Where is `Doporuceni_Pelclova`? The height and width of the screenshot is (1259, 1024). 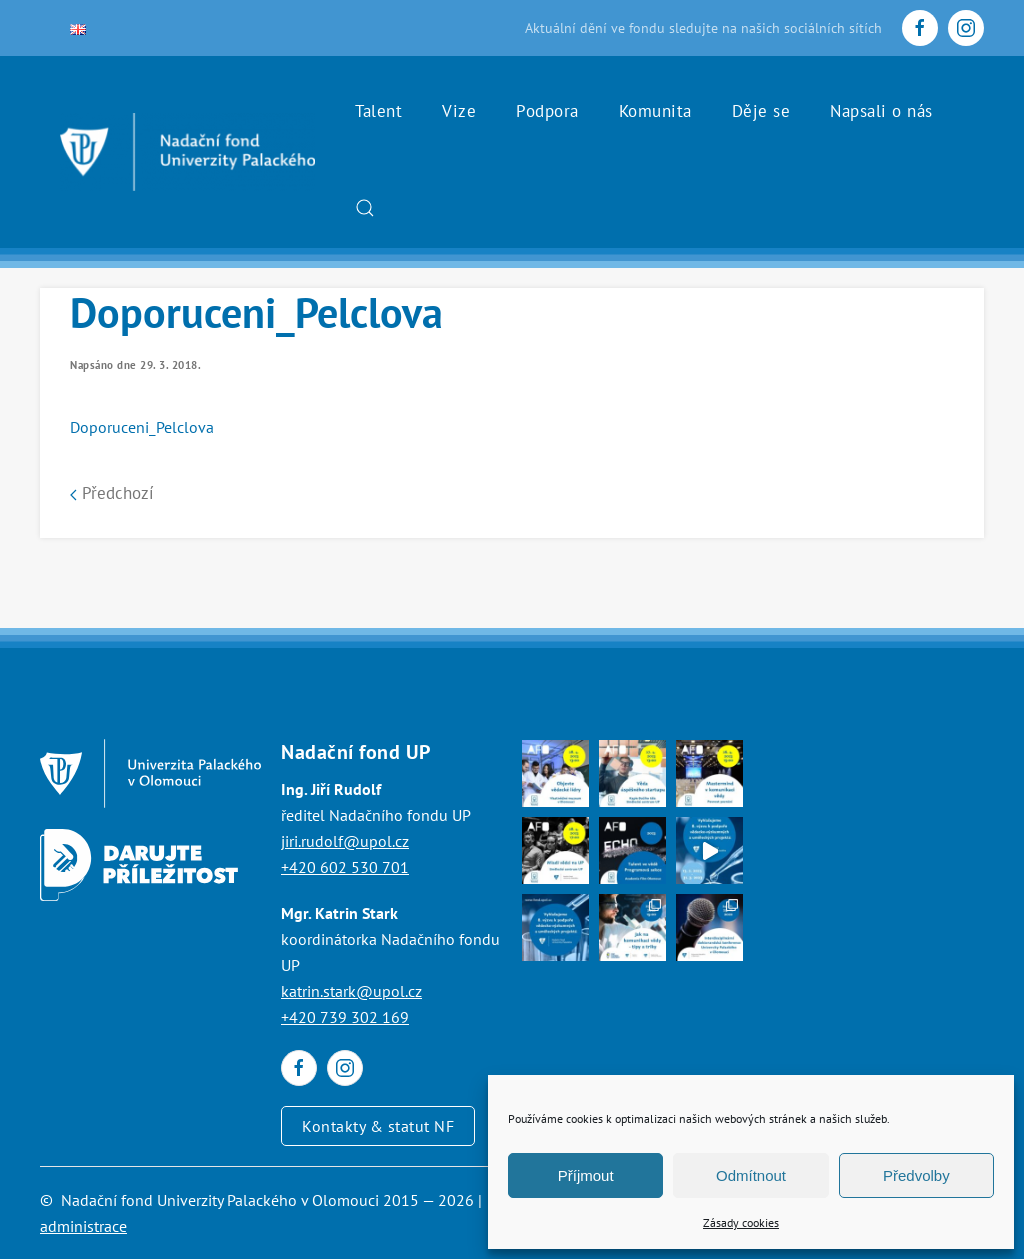
Doporuceni_Pelclova is located at coordinates (142, 427).